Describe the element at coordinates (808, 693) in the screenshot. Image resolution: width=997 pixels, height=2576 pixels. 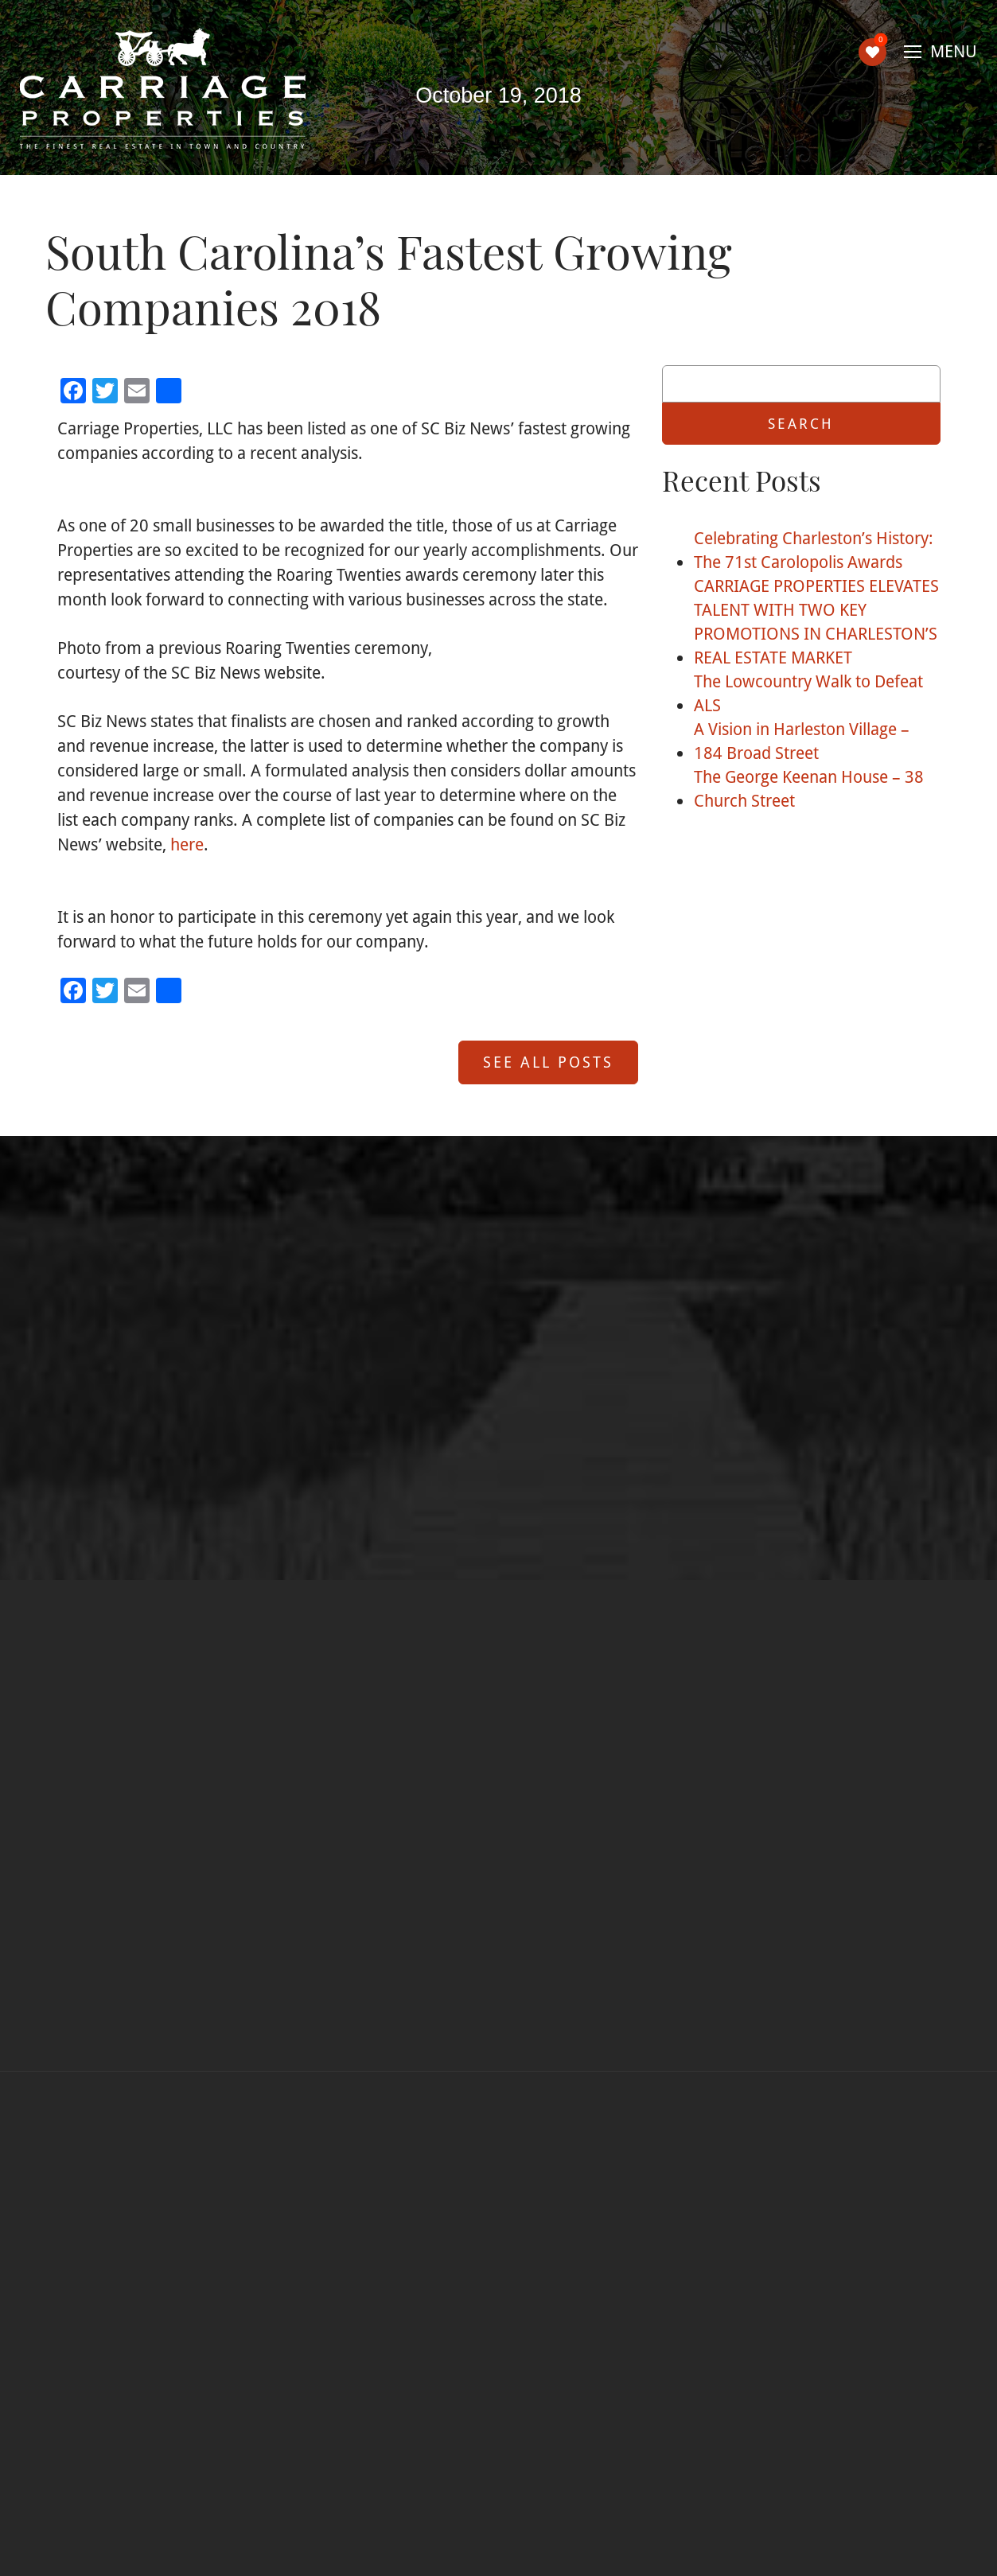
I see `The Lowcountry Walk to Defeat ALS` at that location.